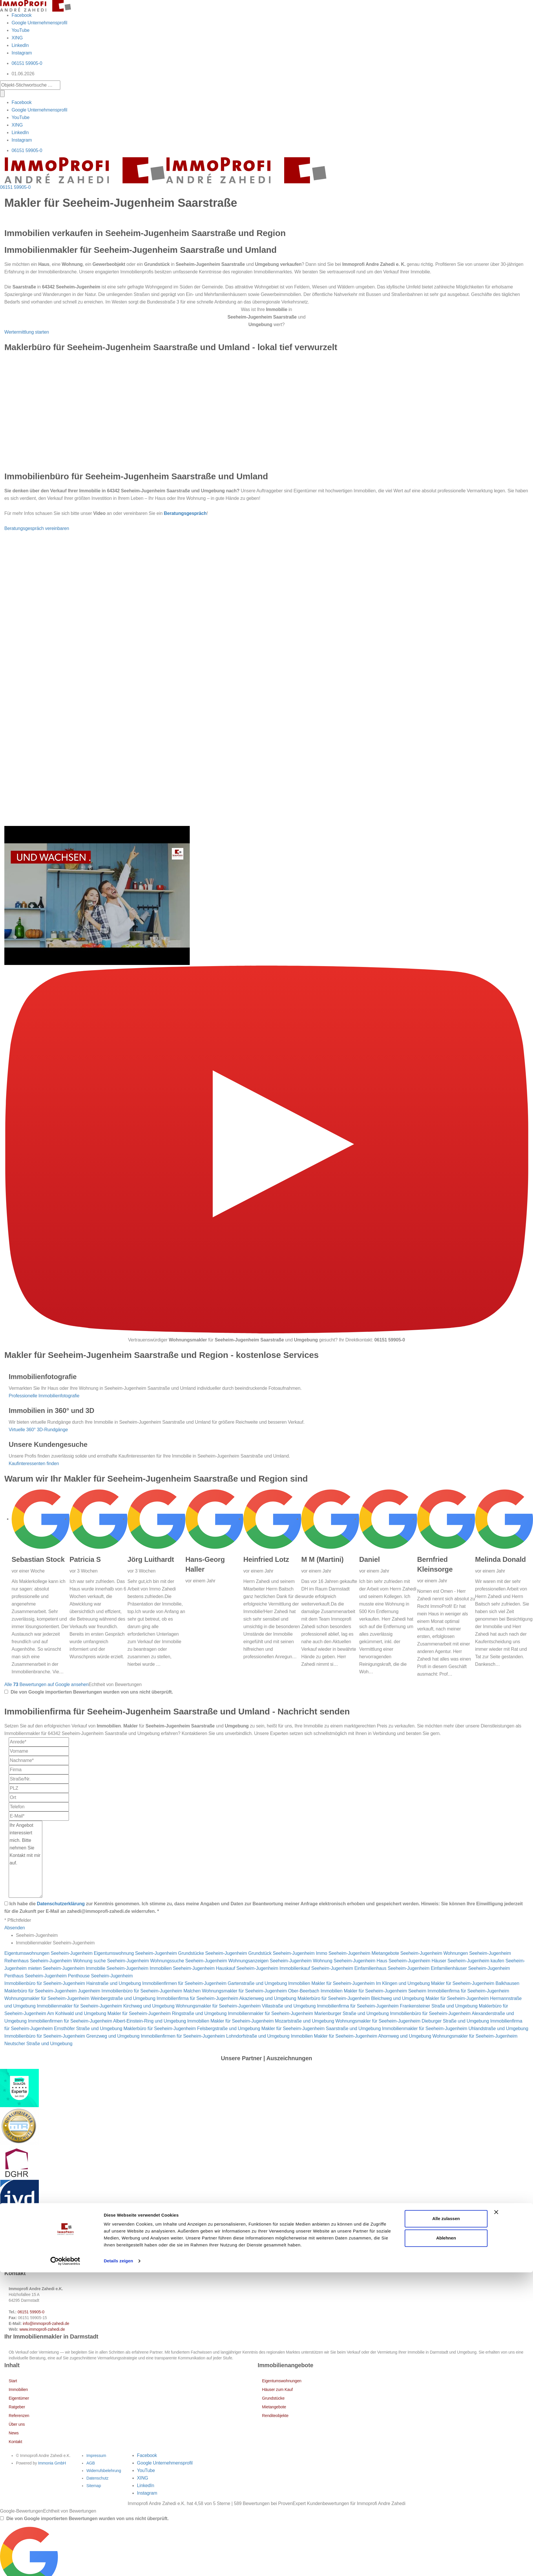 This screenshot has height=2576, width=533. Describe the element at coordinates (344, 1960) in the screenshot. I see `Wohnung Seeheim-Jugenheim` at that location.